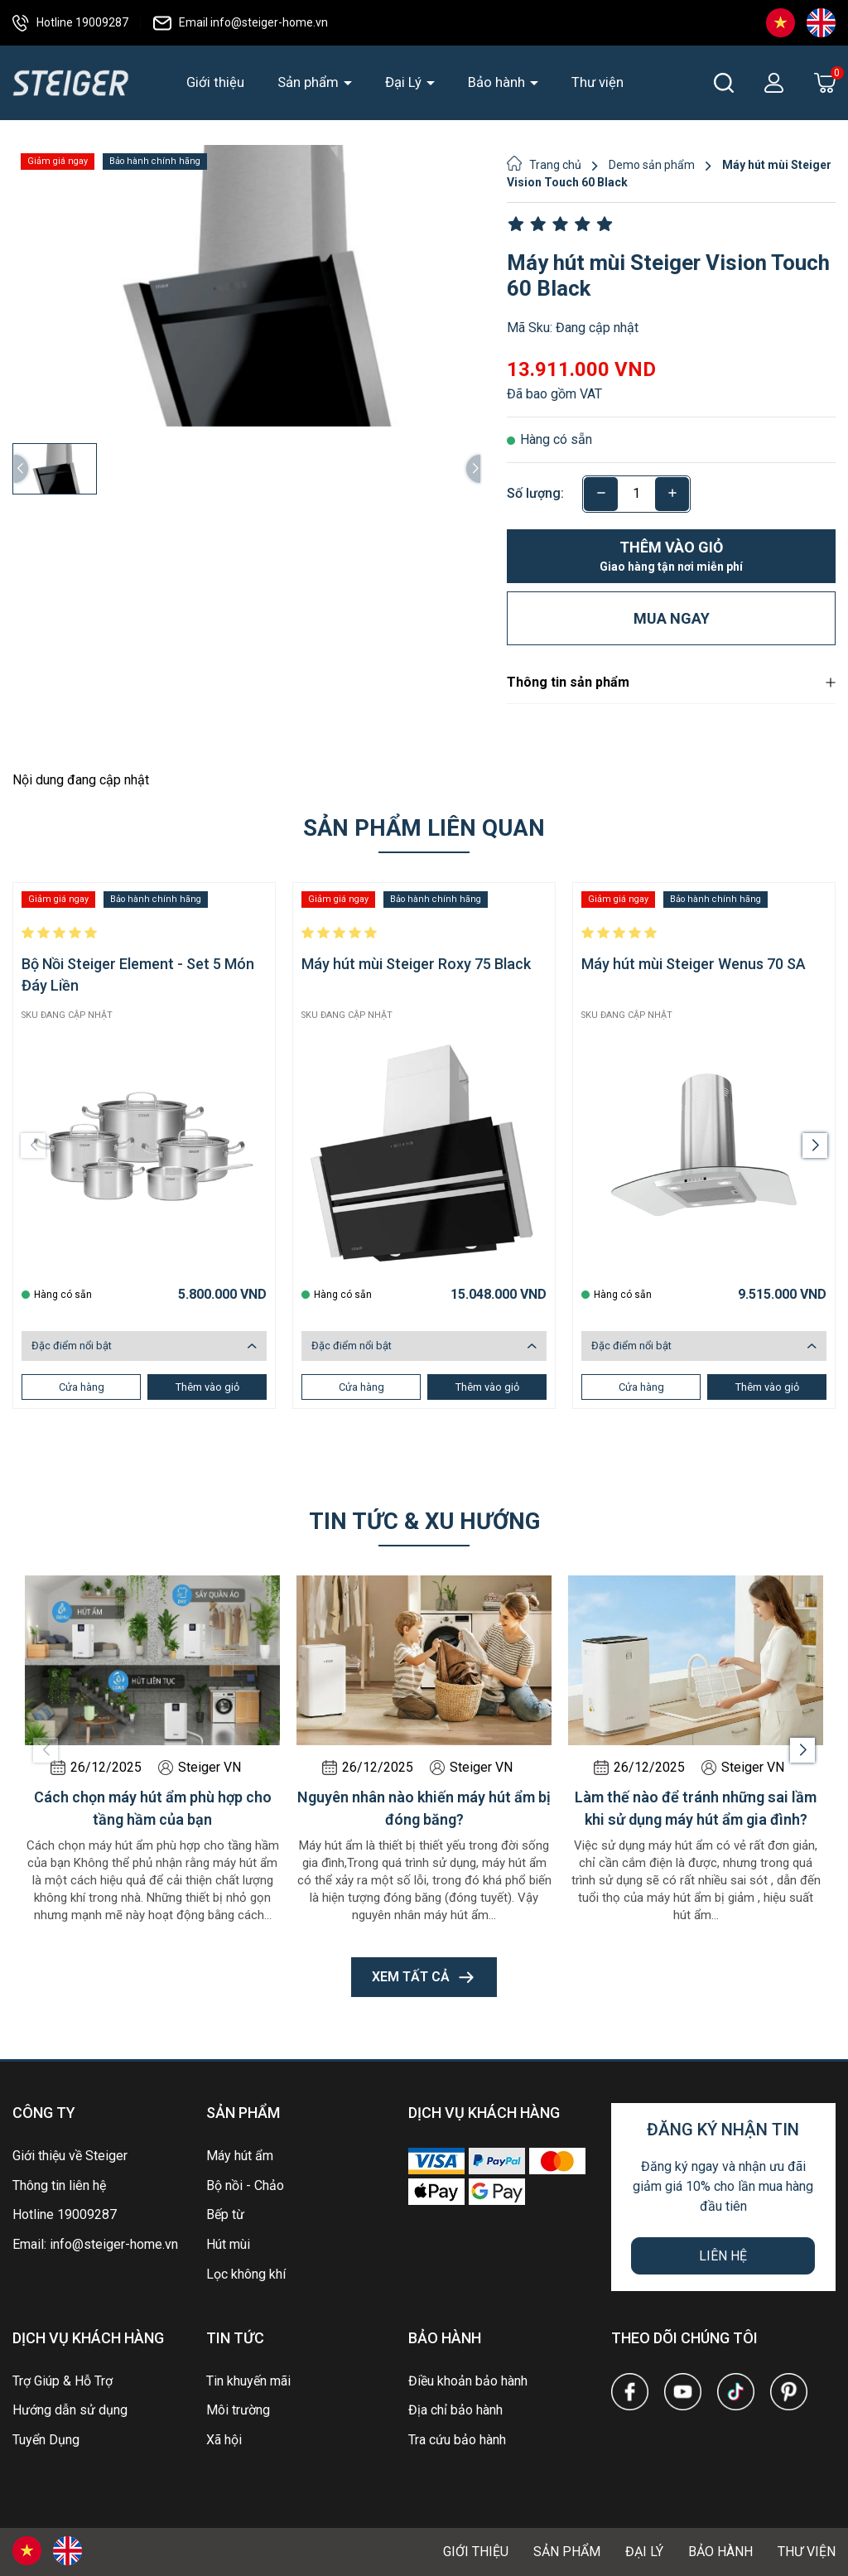 The image size is (848, 2576). What do you see at coordinates (215, 82) in the screenshot?
I see `Giới thiệu` at bounding box center [215, 82].